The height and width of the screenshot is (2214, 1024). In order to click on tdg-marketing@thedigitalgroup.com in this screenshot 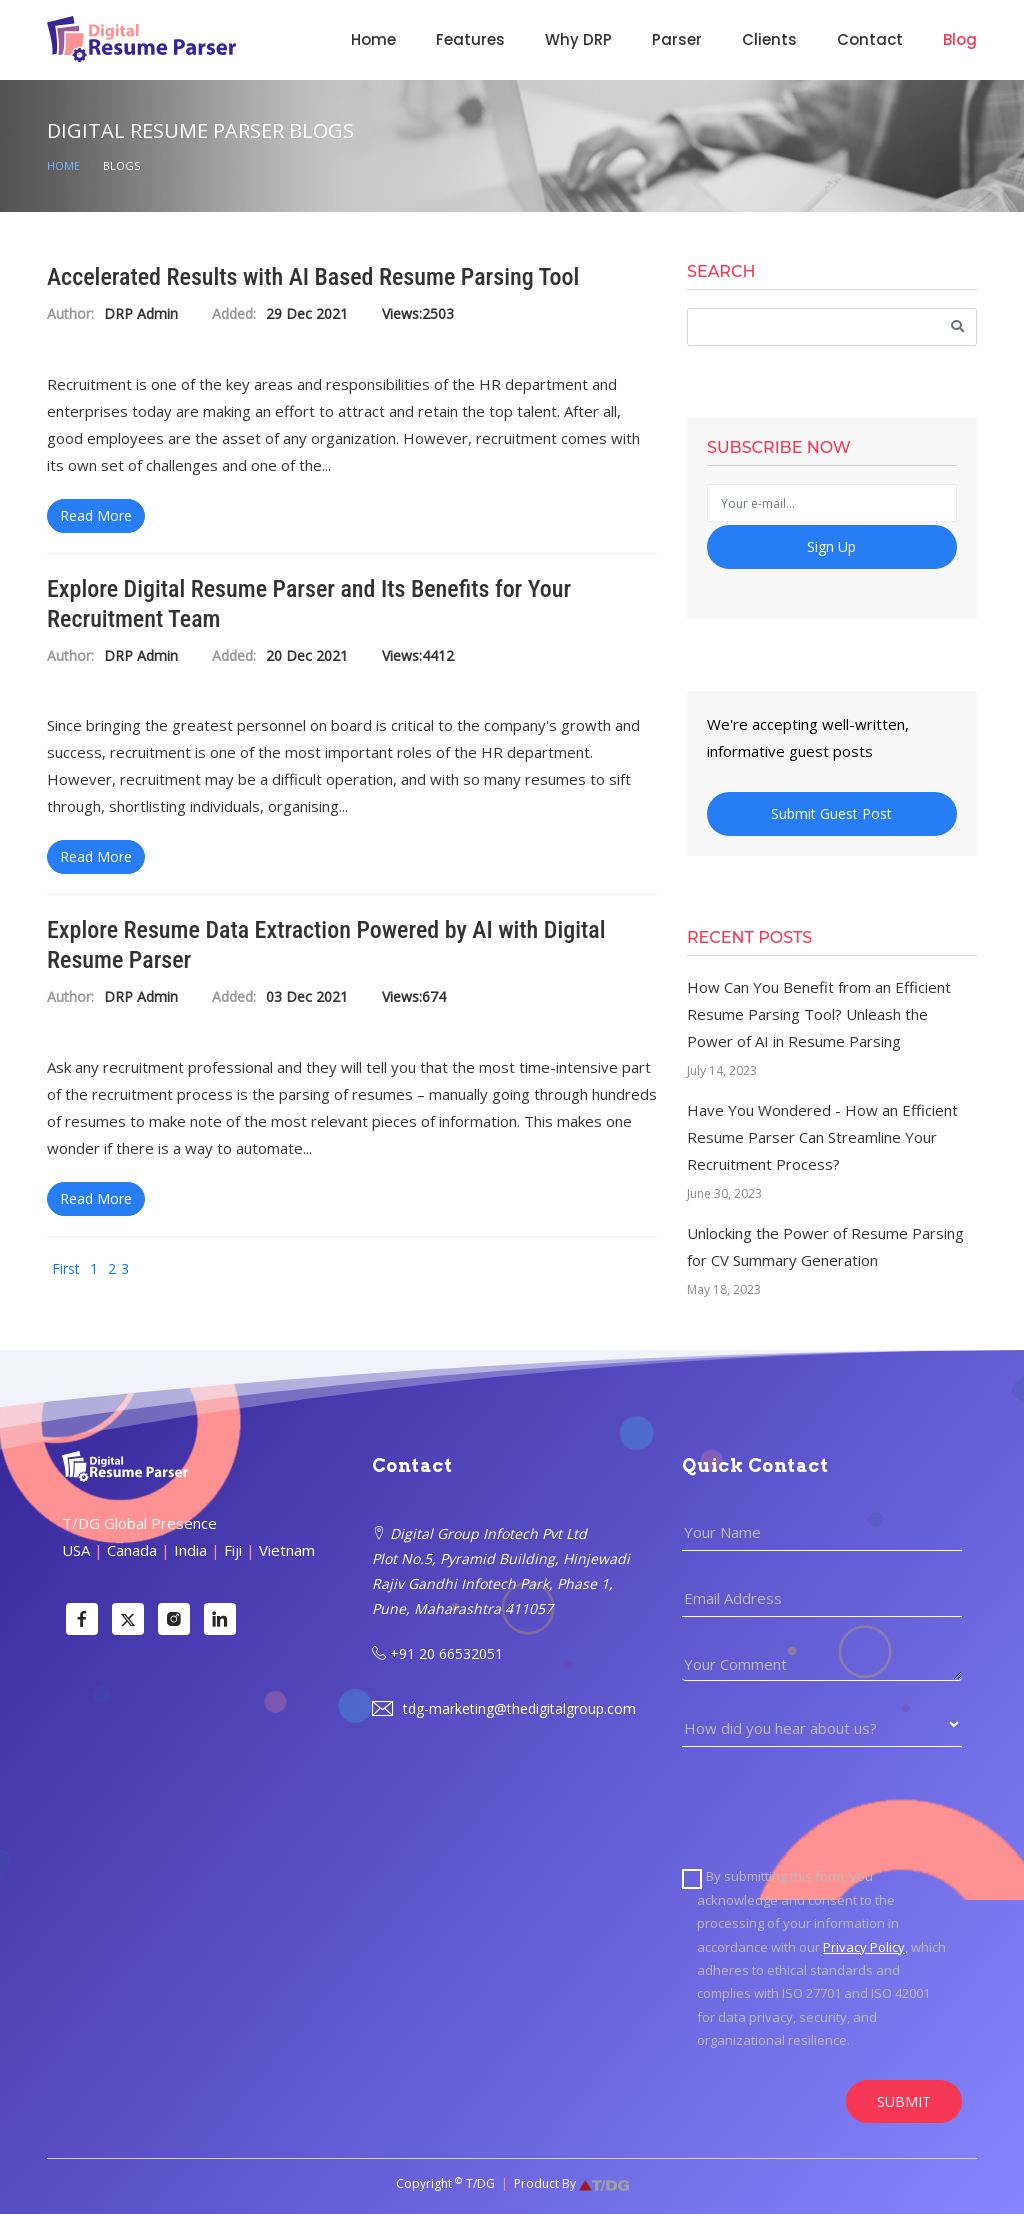, I will do `click(504, 1708)`.